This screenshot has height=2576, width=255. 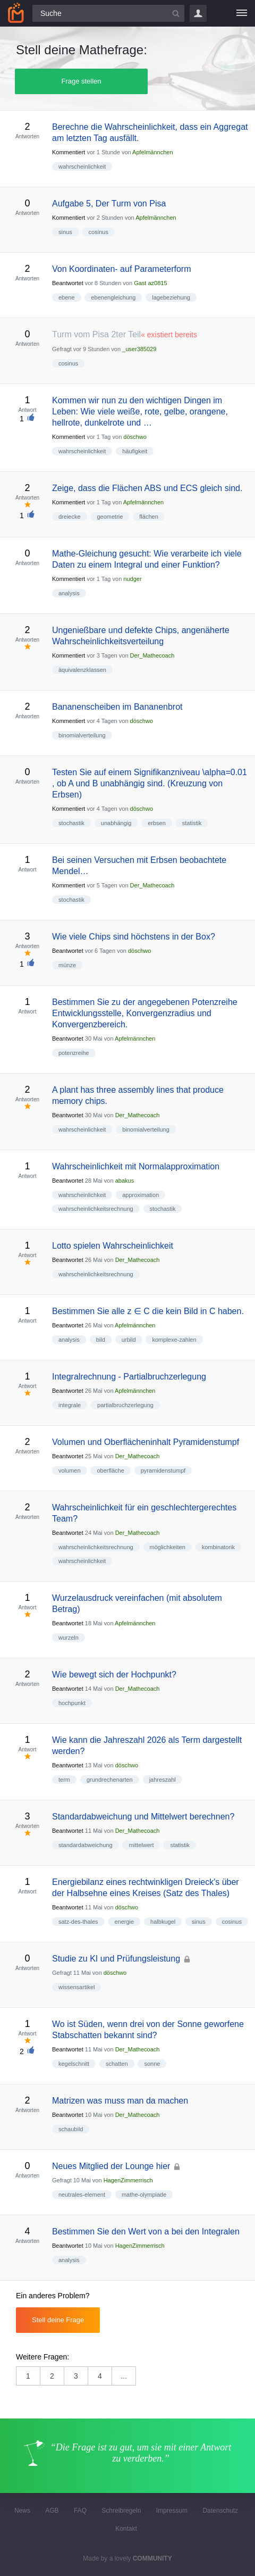 What do you see at coordinates (126, 2528) in the screenshot?
I see `Kontakt` at bounding box center [126, 2528].